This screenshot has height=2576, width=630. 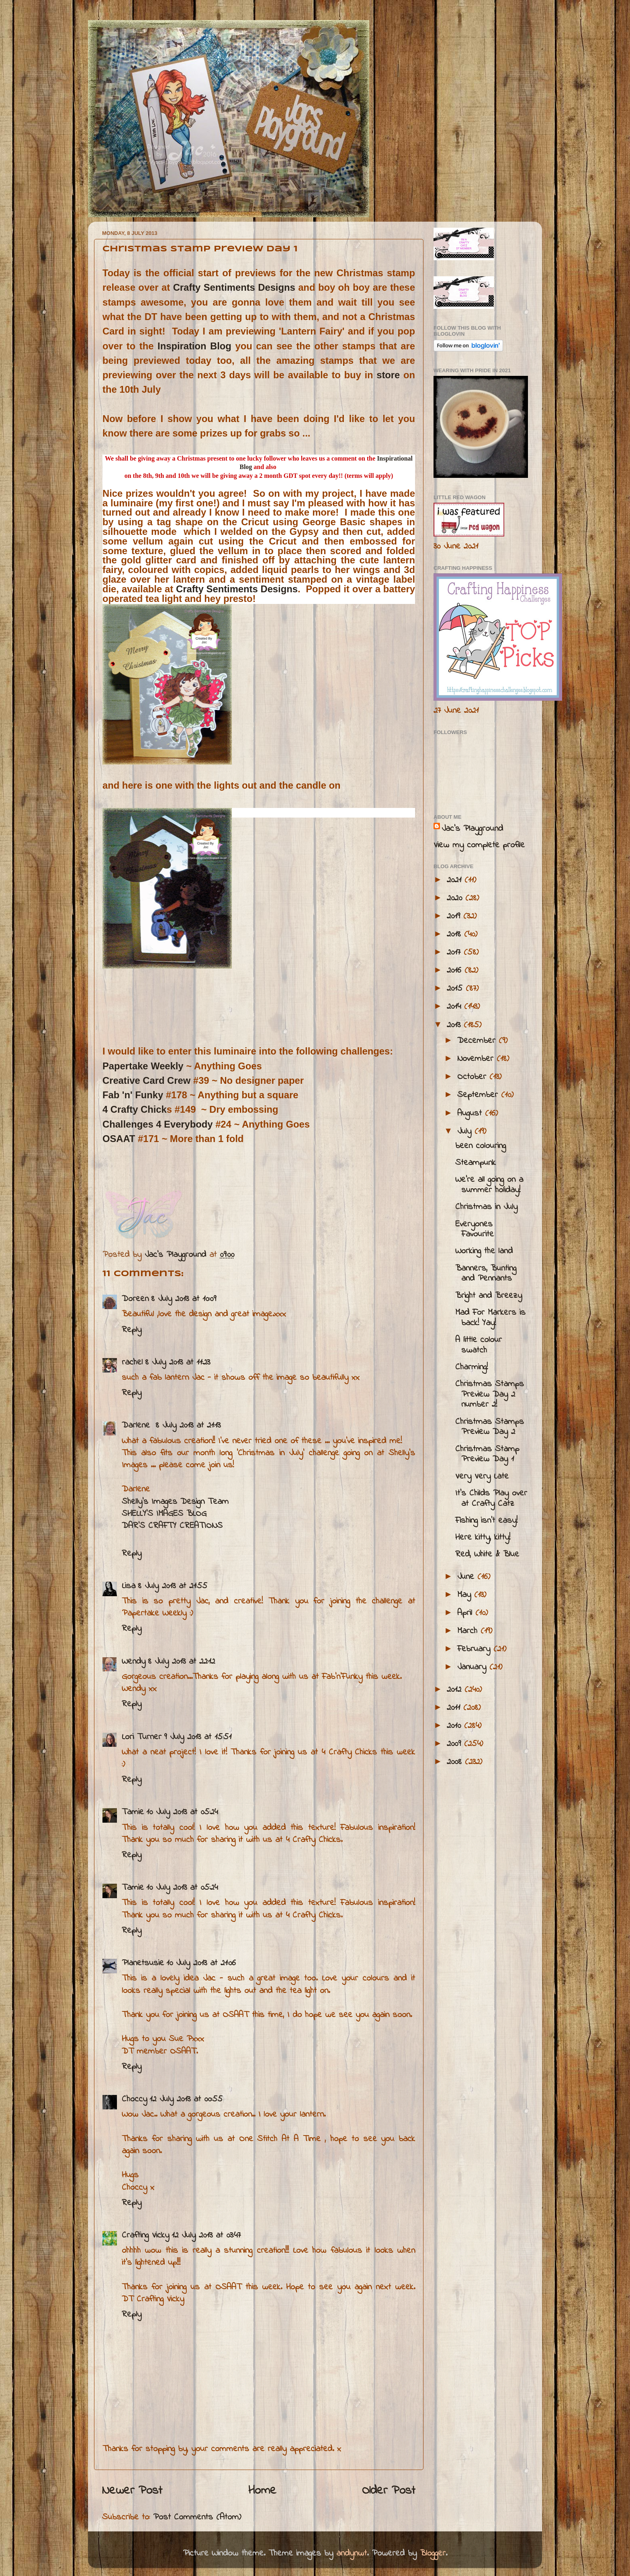 What do you see at coordinates (467, 1576) in the screenshot?
I see `June` at bounding box center [467, 1576].